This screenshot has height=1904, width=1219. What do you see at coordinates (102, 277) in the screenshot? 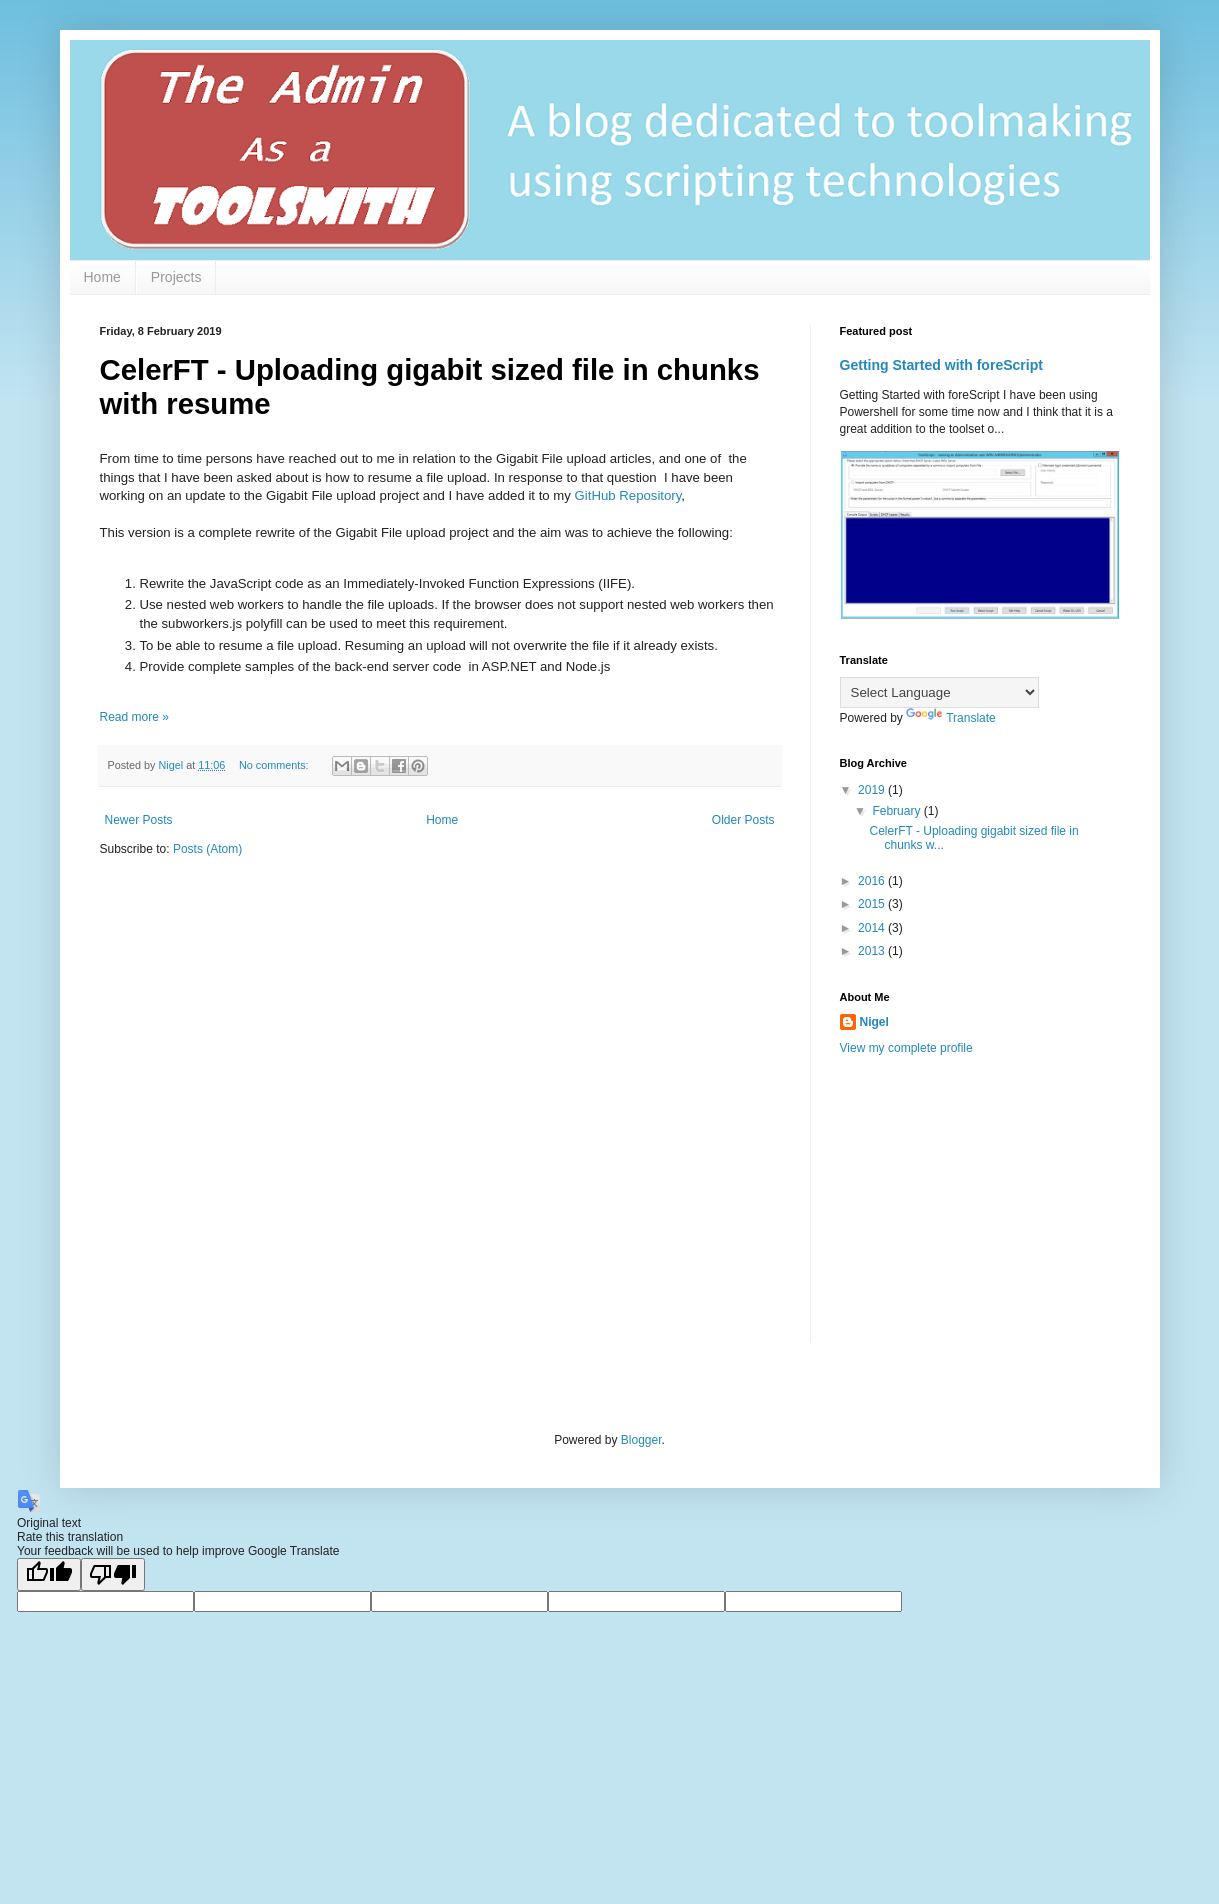
I see `Home` at bounding box center [102, 277].